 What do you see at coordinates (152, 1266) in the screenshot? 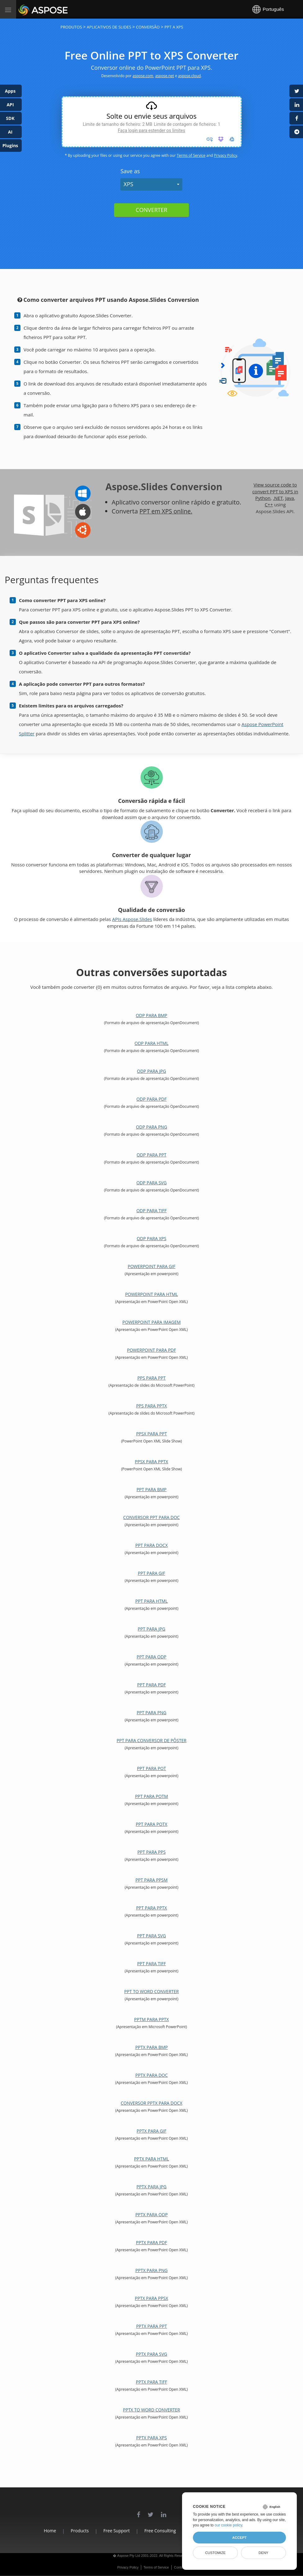
I see `PowerPoint para GIF` at bounding box center [152, 1266].